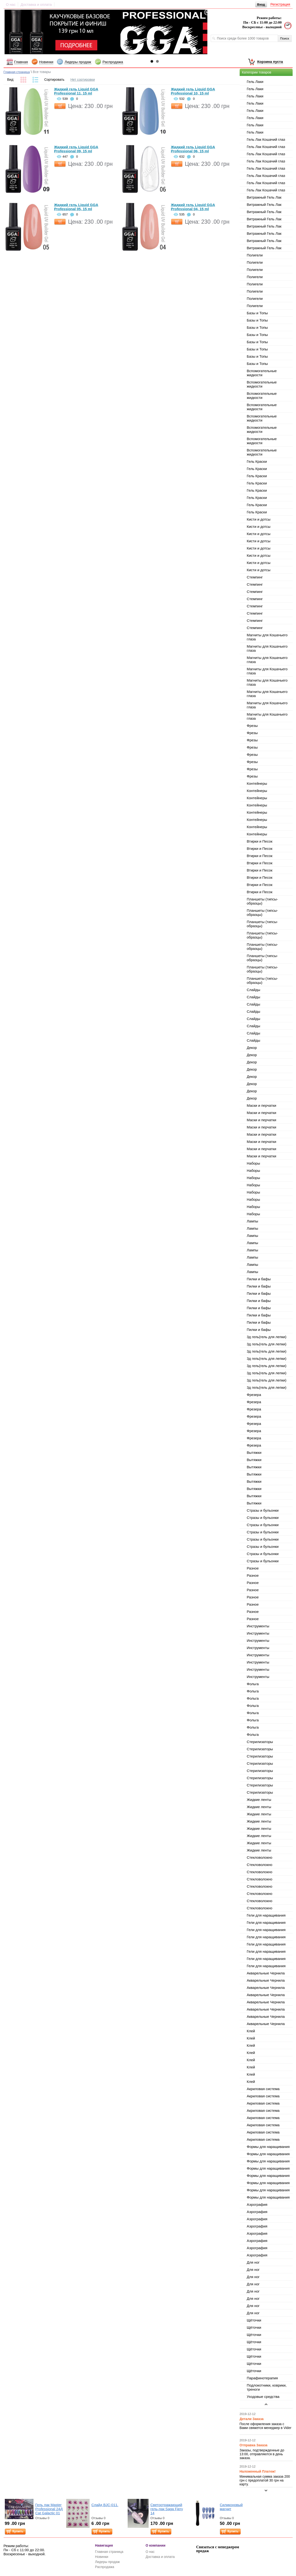 The width and height of the screenshot is (296, 2576). What do you see at coordinates (253, 2262) in the screenshot?
I see `Для ног` at bounding box center [253, 2262].